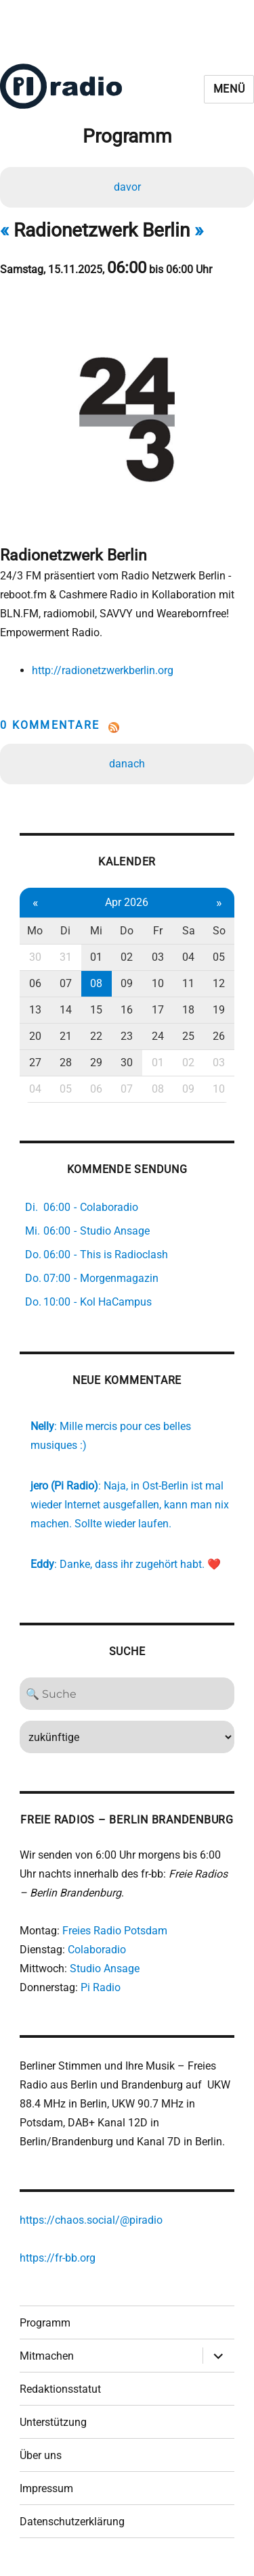  Describe the element at coordinates (158, 1036) in the screenshot. I see `24` at that location.